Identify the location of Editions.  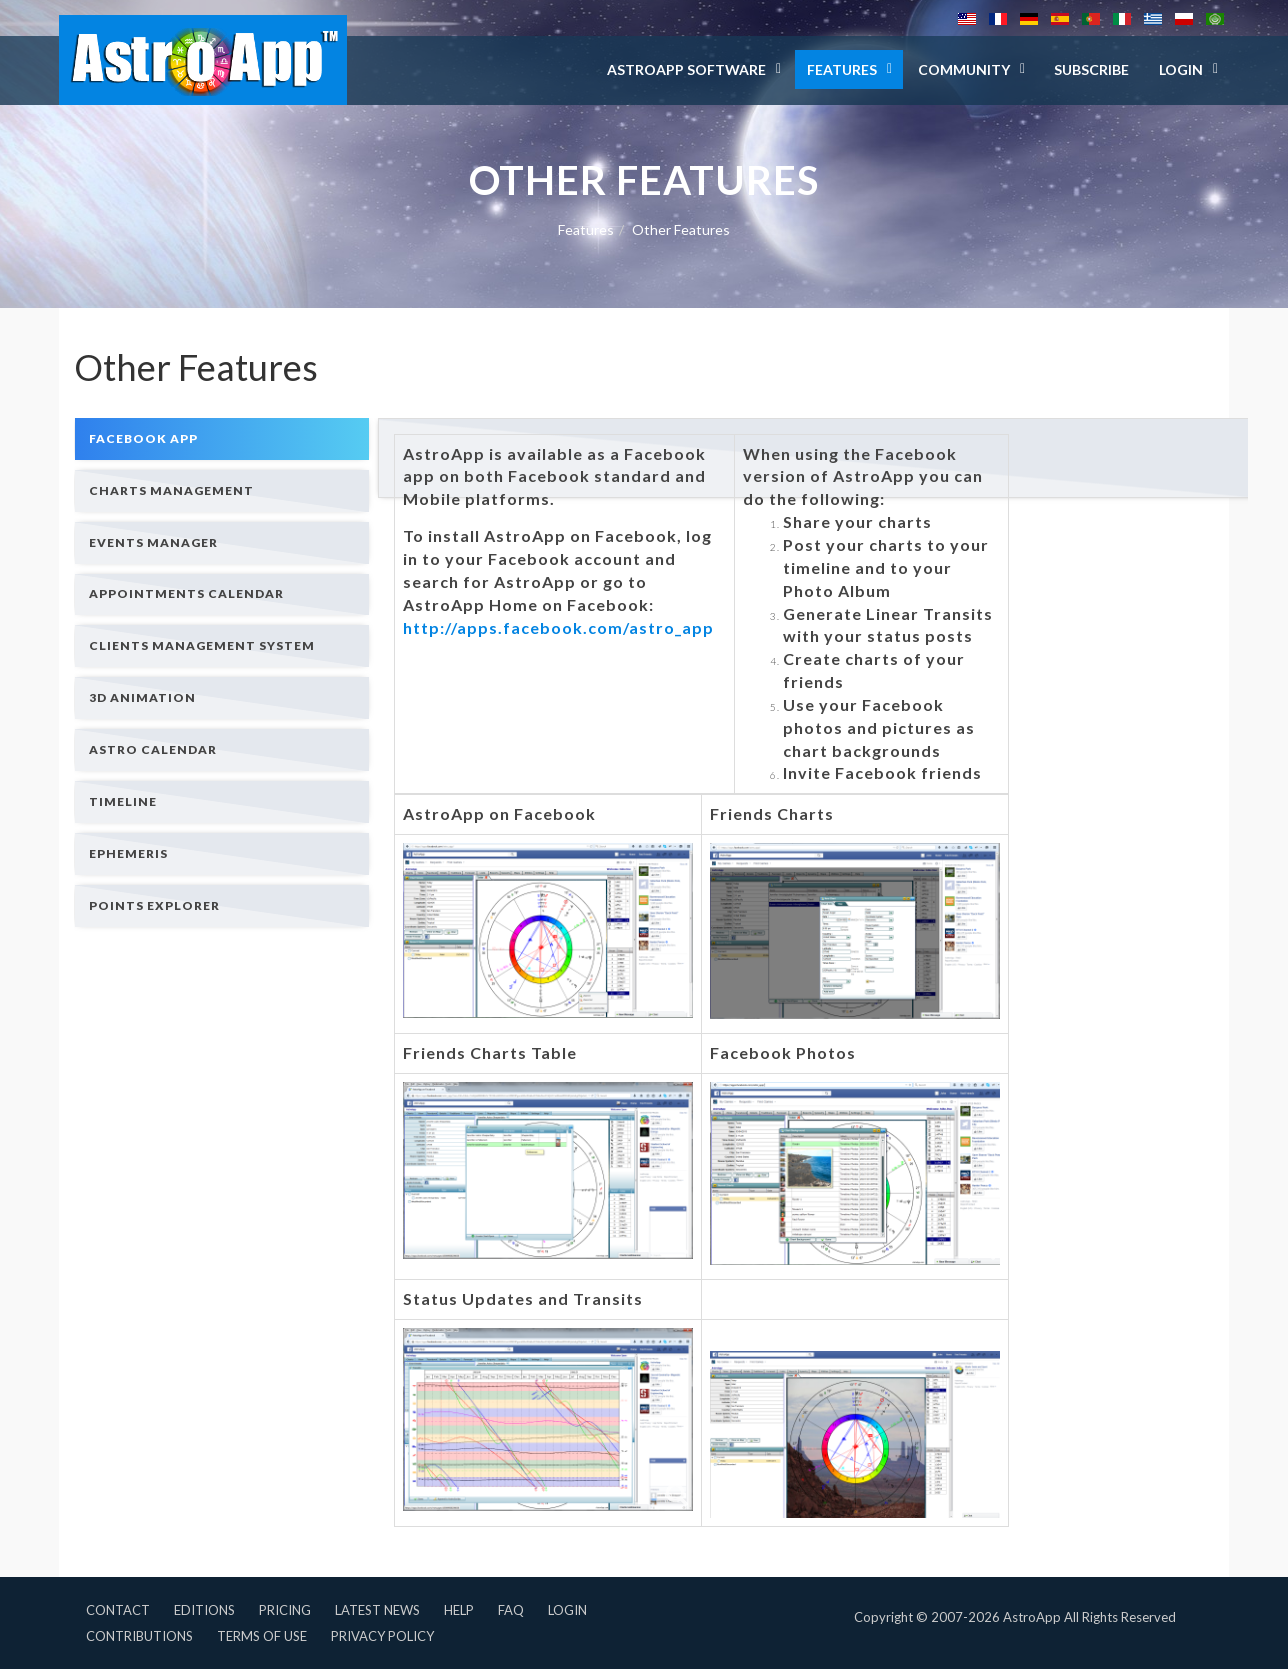
(204, 1610).